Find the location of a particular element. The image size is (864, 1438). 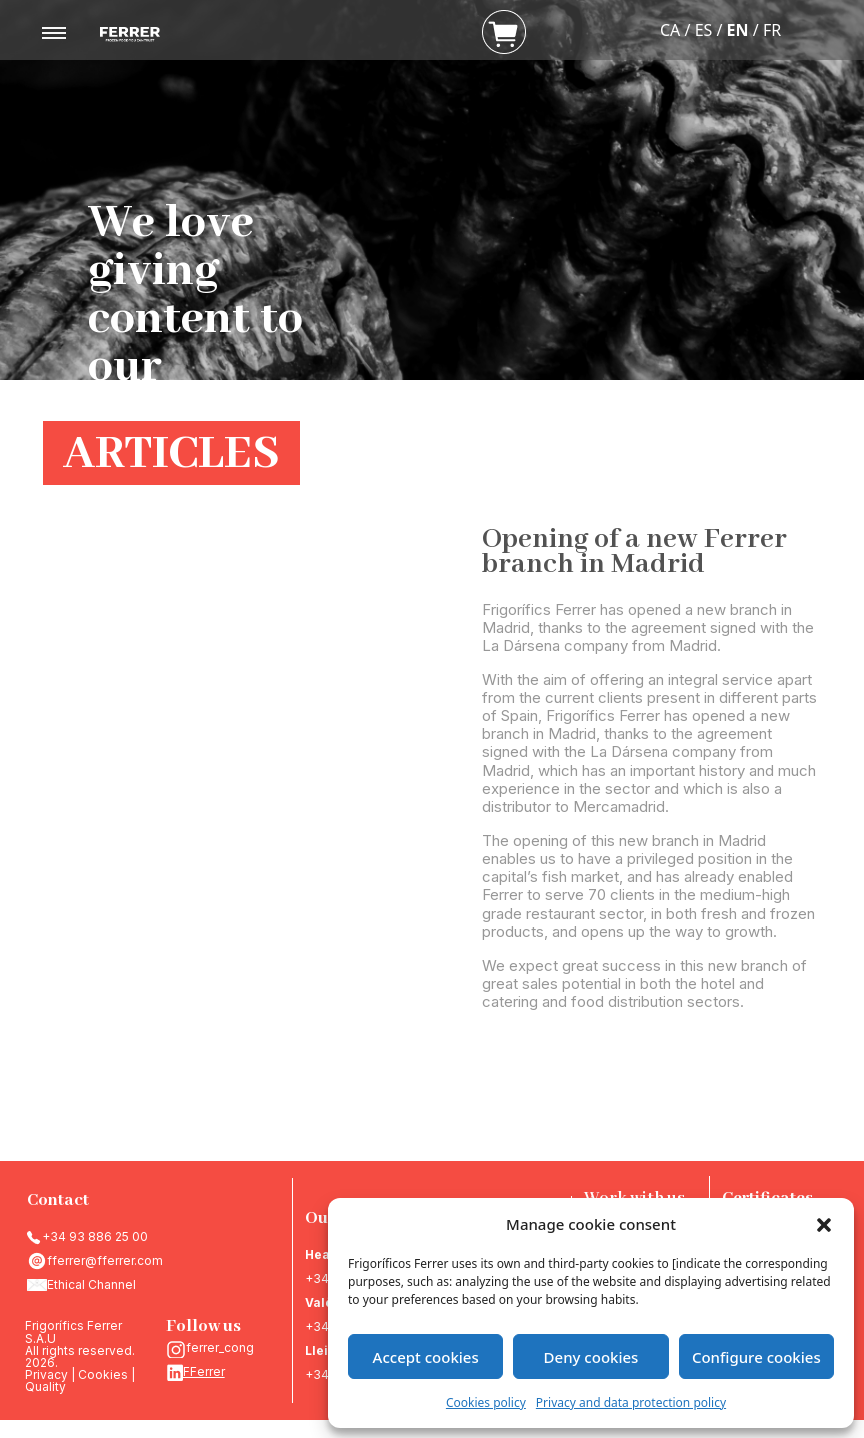

Configure cookies is located at coordinates (756, 1357).